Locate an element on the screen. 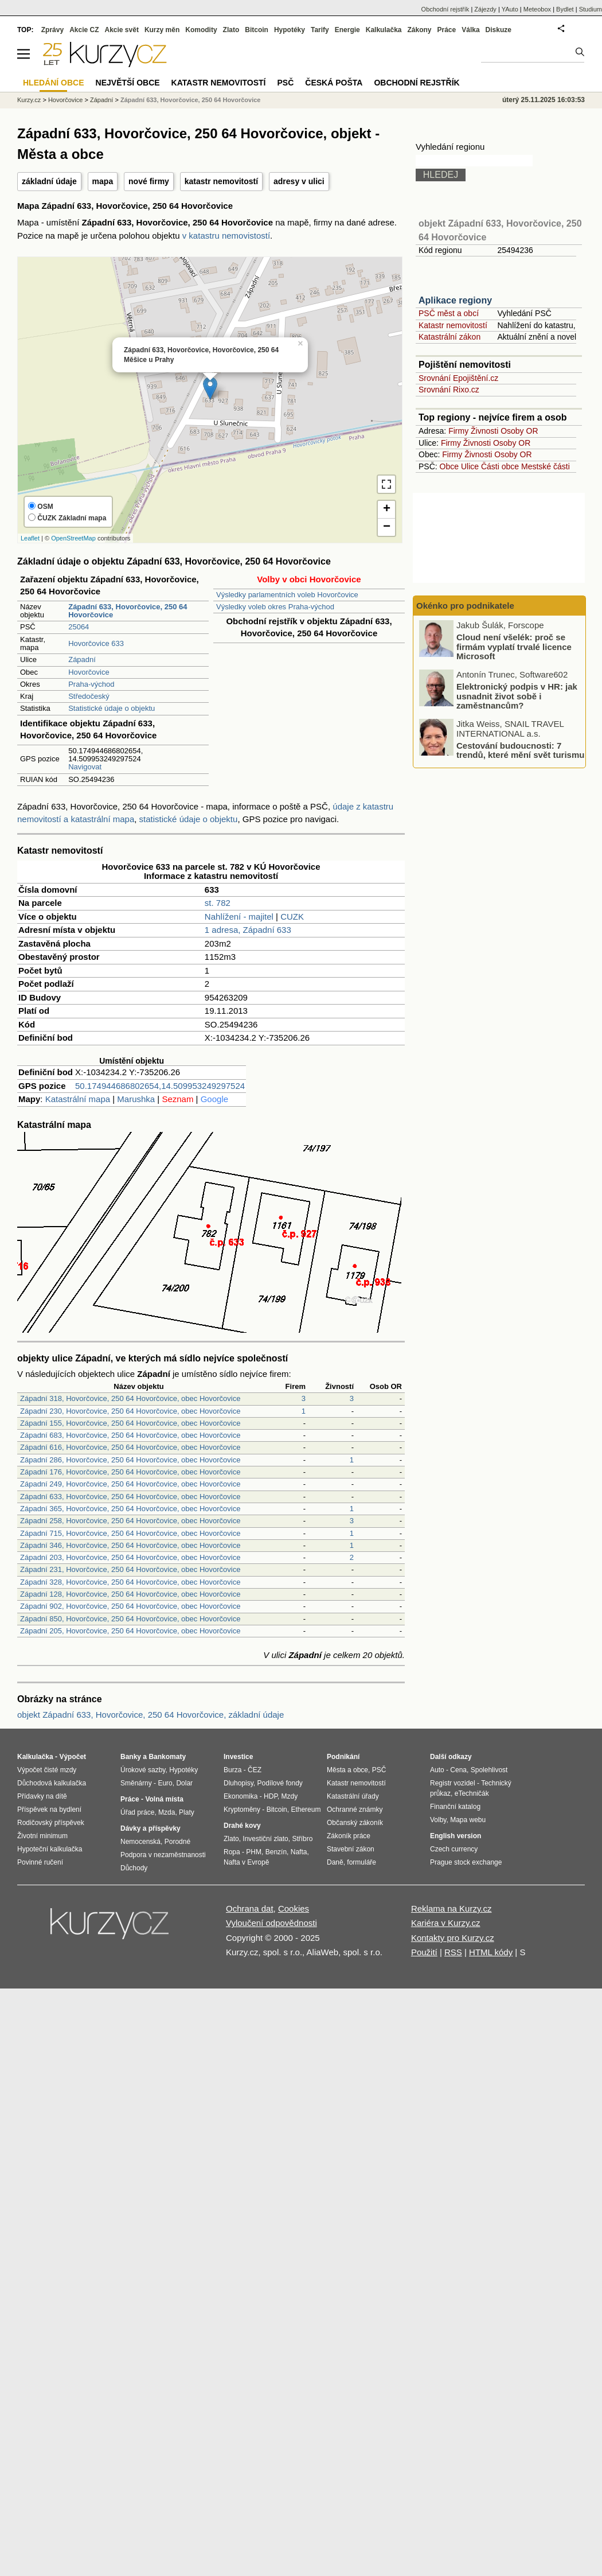 This screenshot has height=2576, width=602. 25064 is located at coordinates (78, 626).